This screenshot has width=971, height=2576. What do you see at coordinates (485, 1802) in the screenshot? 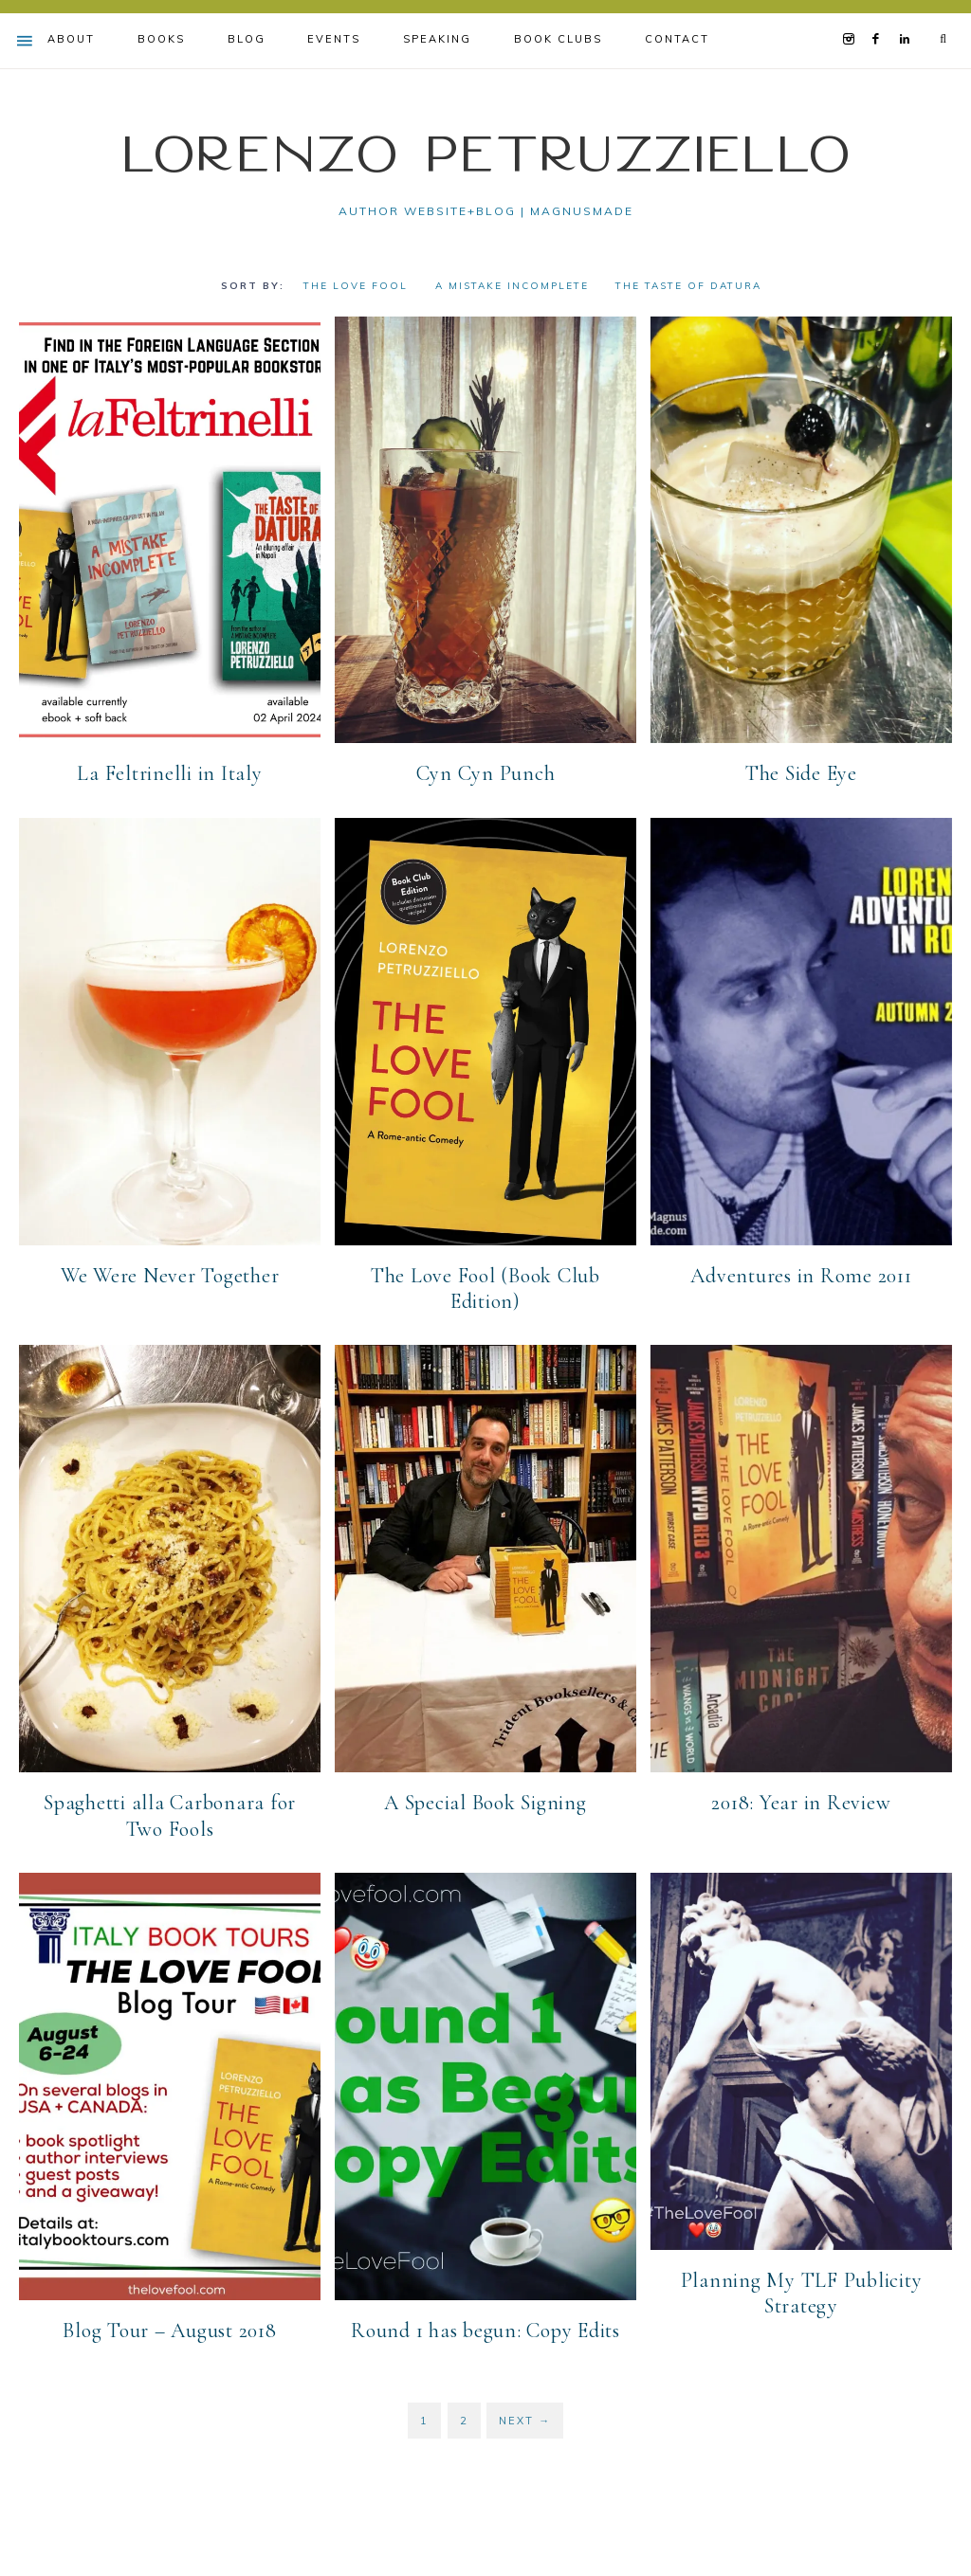
I see `A Special Book Signing` at bounding box center [485, 1802].